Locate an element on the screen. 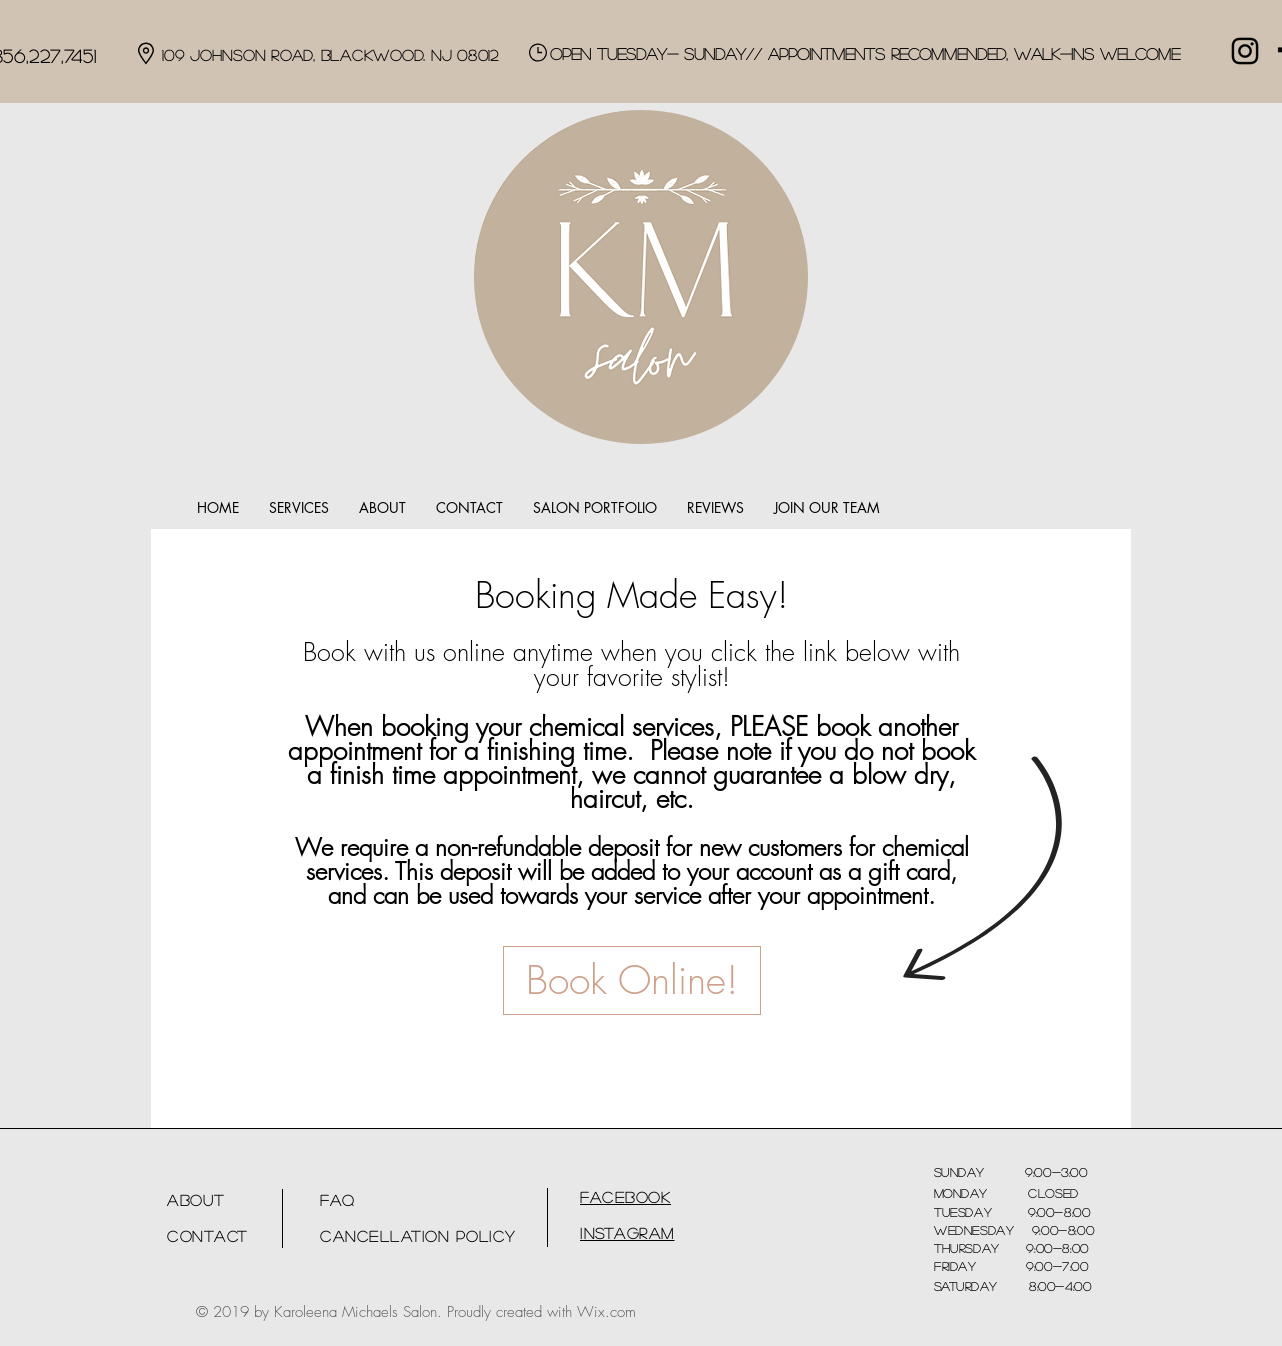  [Book Online!] is located at coordinates (632, 980).